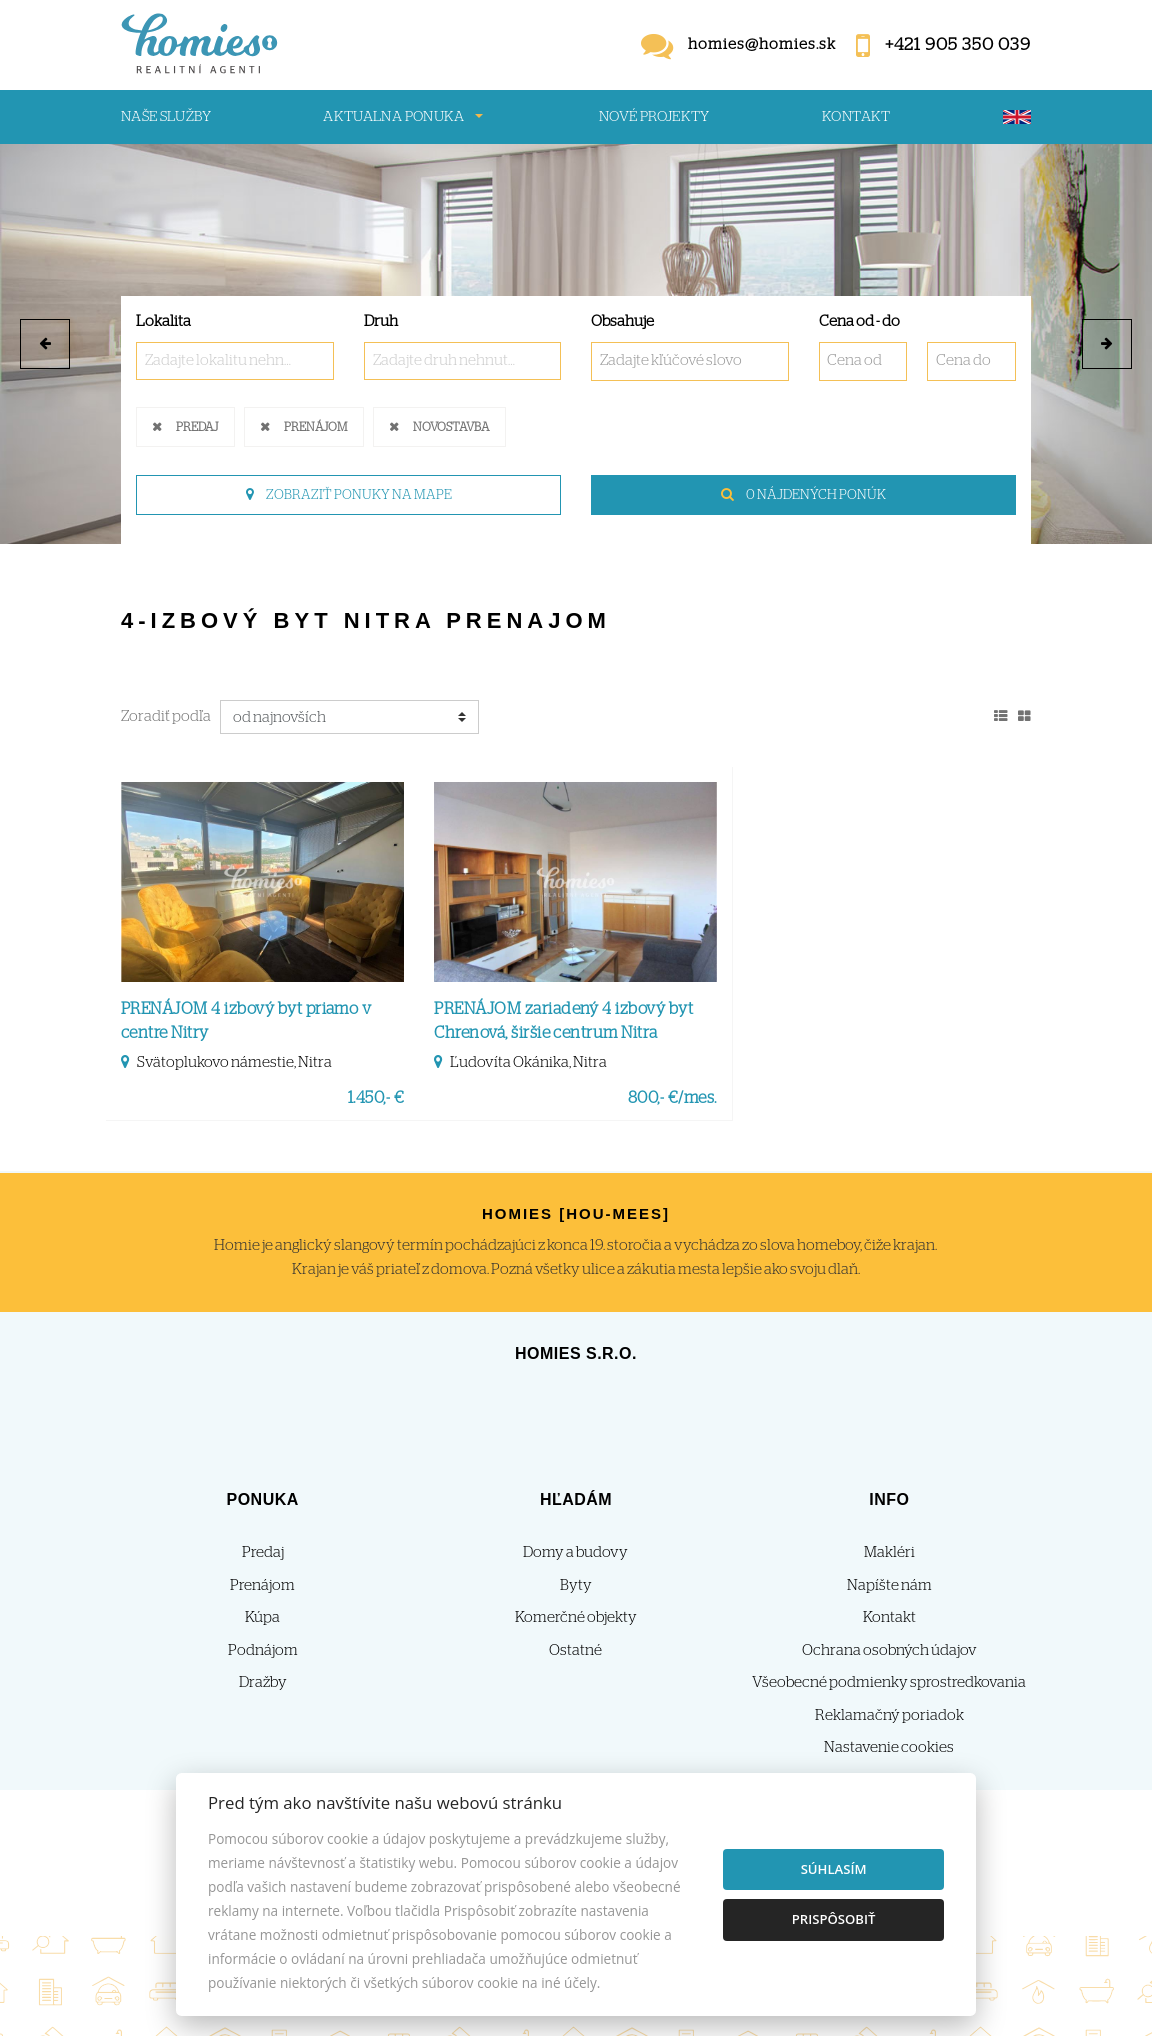 This screenshot has height=2036, width=1152. I want to click on Nastavenie cookies, so click(889, 1747).